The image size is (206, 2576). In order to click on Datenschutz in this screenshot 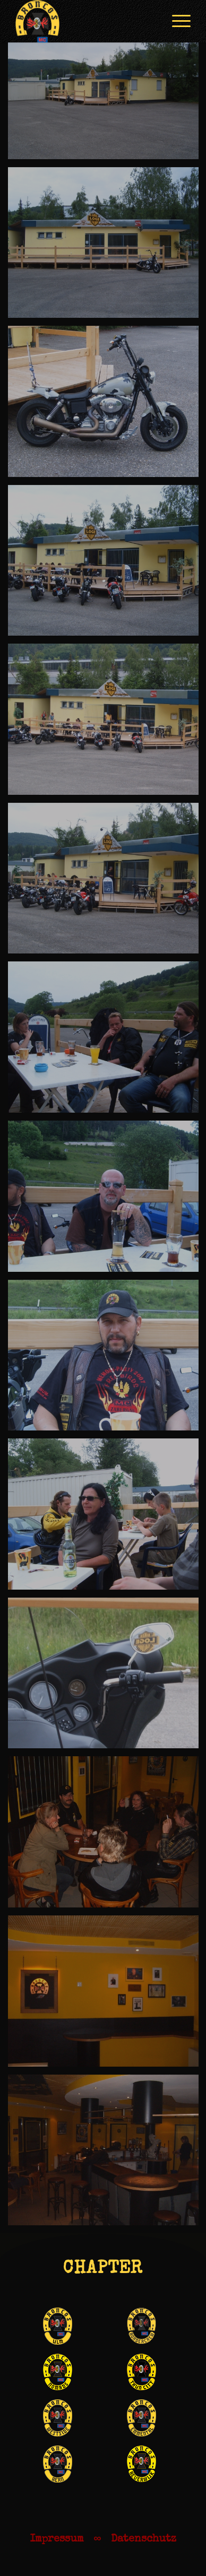, I will do `click(143, 2539)`.